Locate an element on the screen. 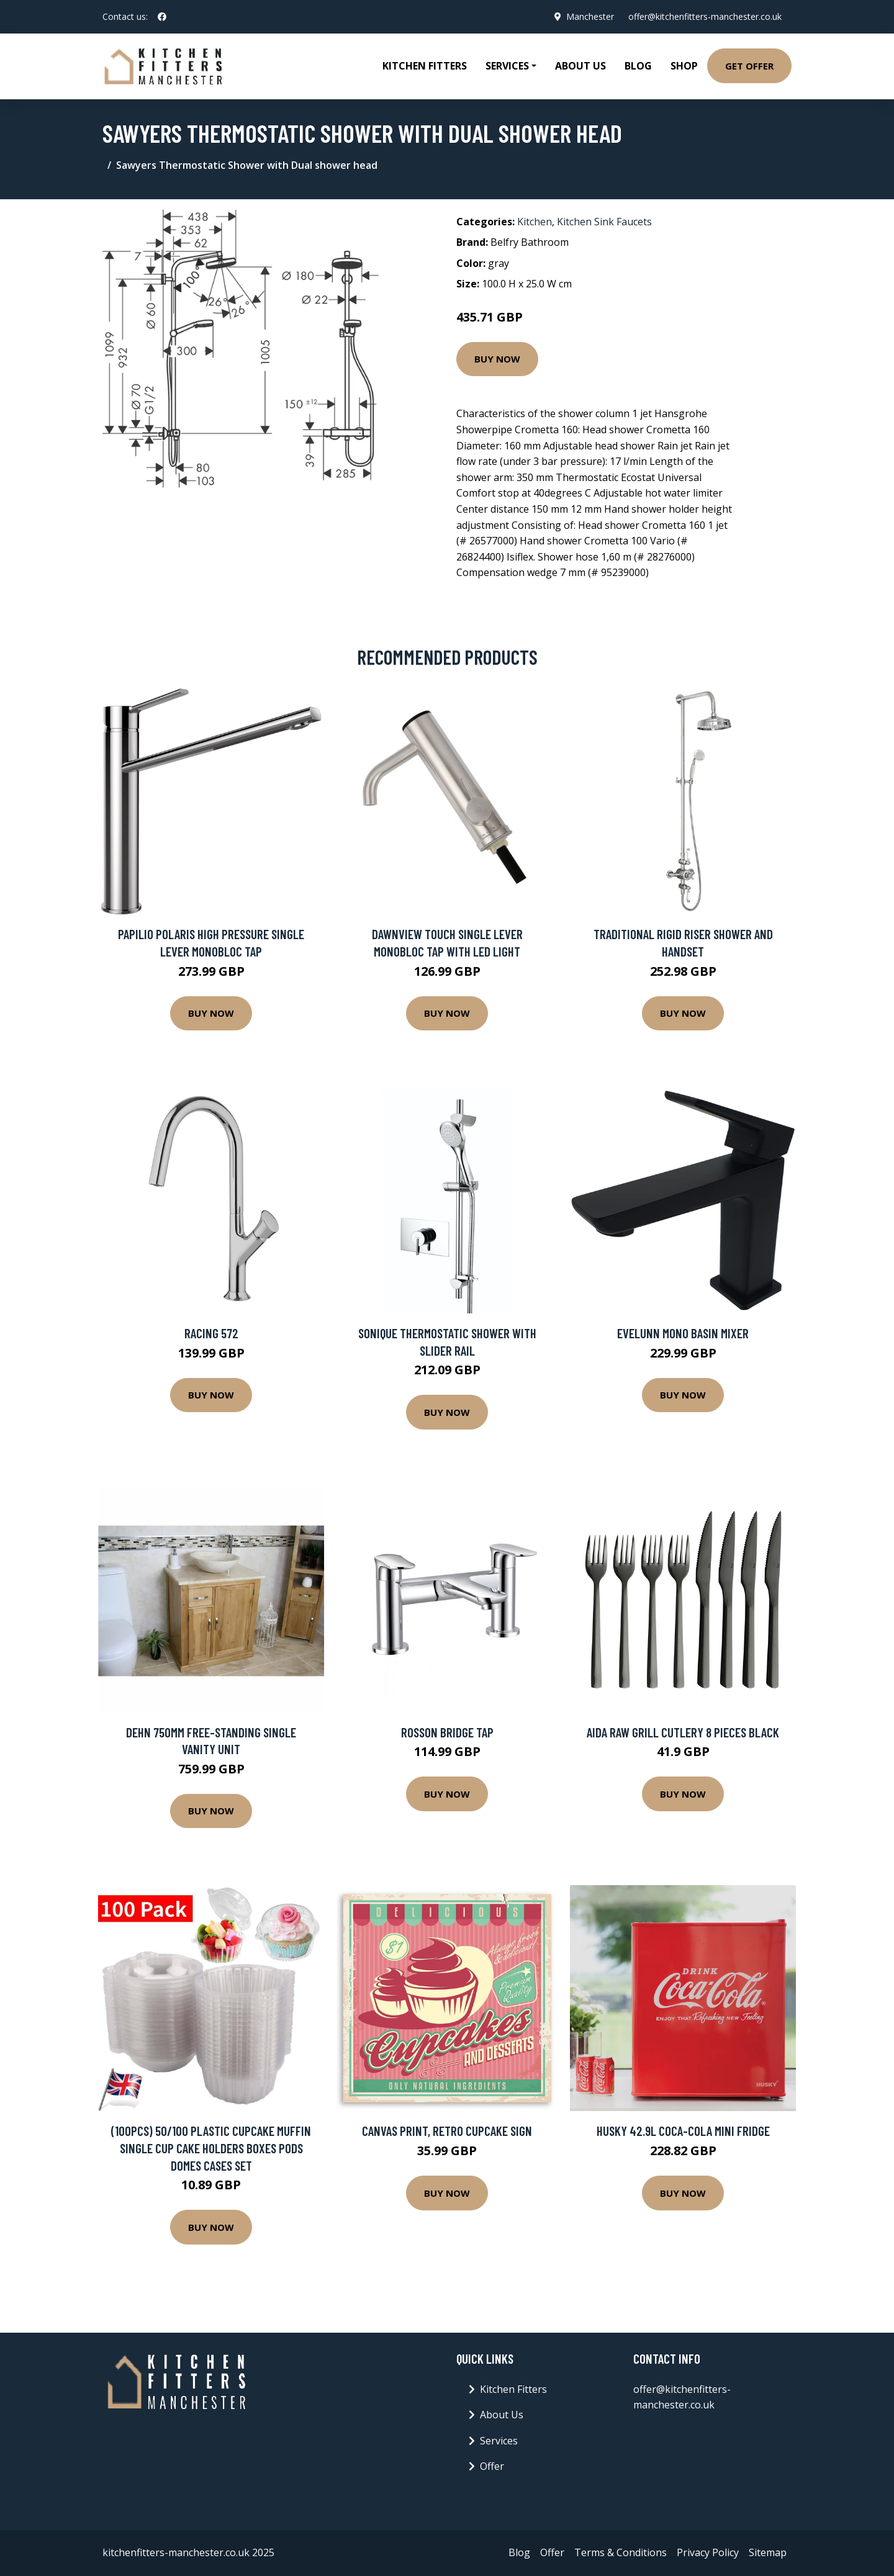 This screenshot has height=2576, width=894. Kitchen Fitters is located at coordinates (424, 66).